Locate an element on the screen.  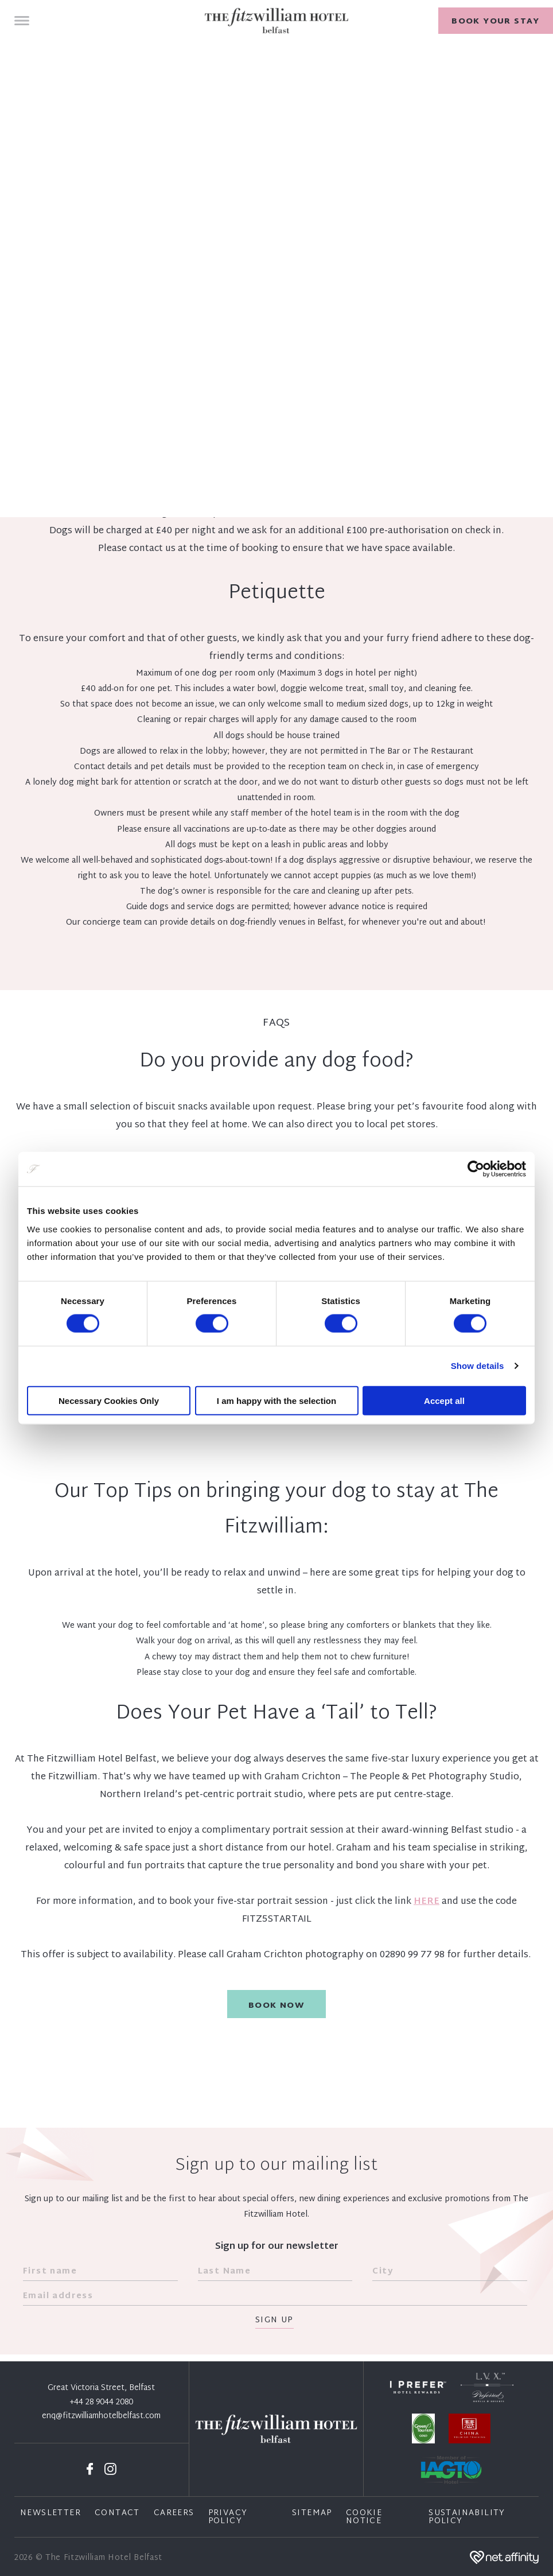
Cookie Notice is located at coordinates (364, 2517).